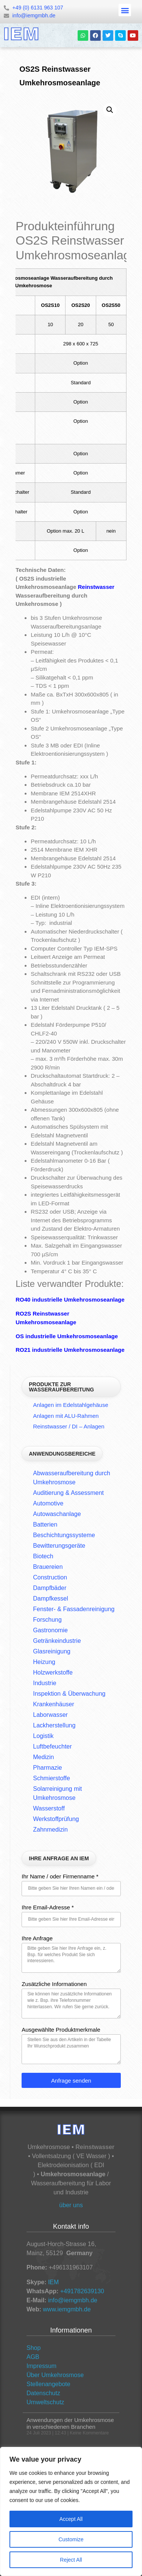 The image size is (142, 2576). What do you see at coordinates (70, 1299) in the screenshot?
I see `RO40 industrielle Umkehrosmoseanlage` at bounding box center [70, 1299].